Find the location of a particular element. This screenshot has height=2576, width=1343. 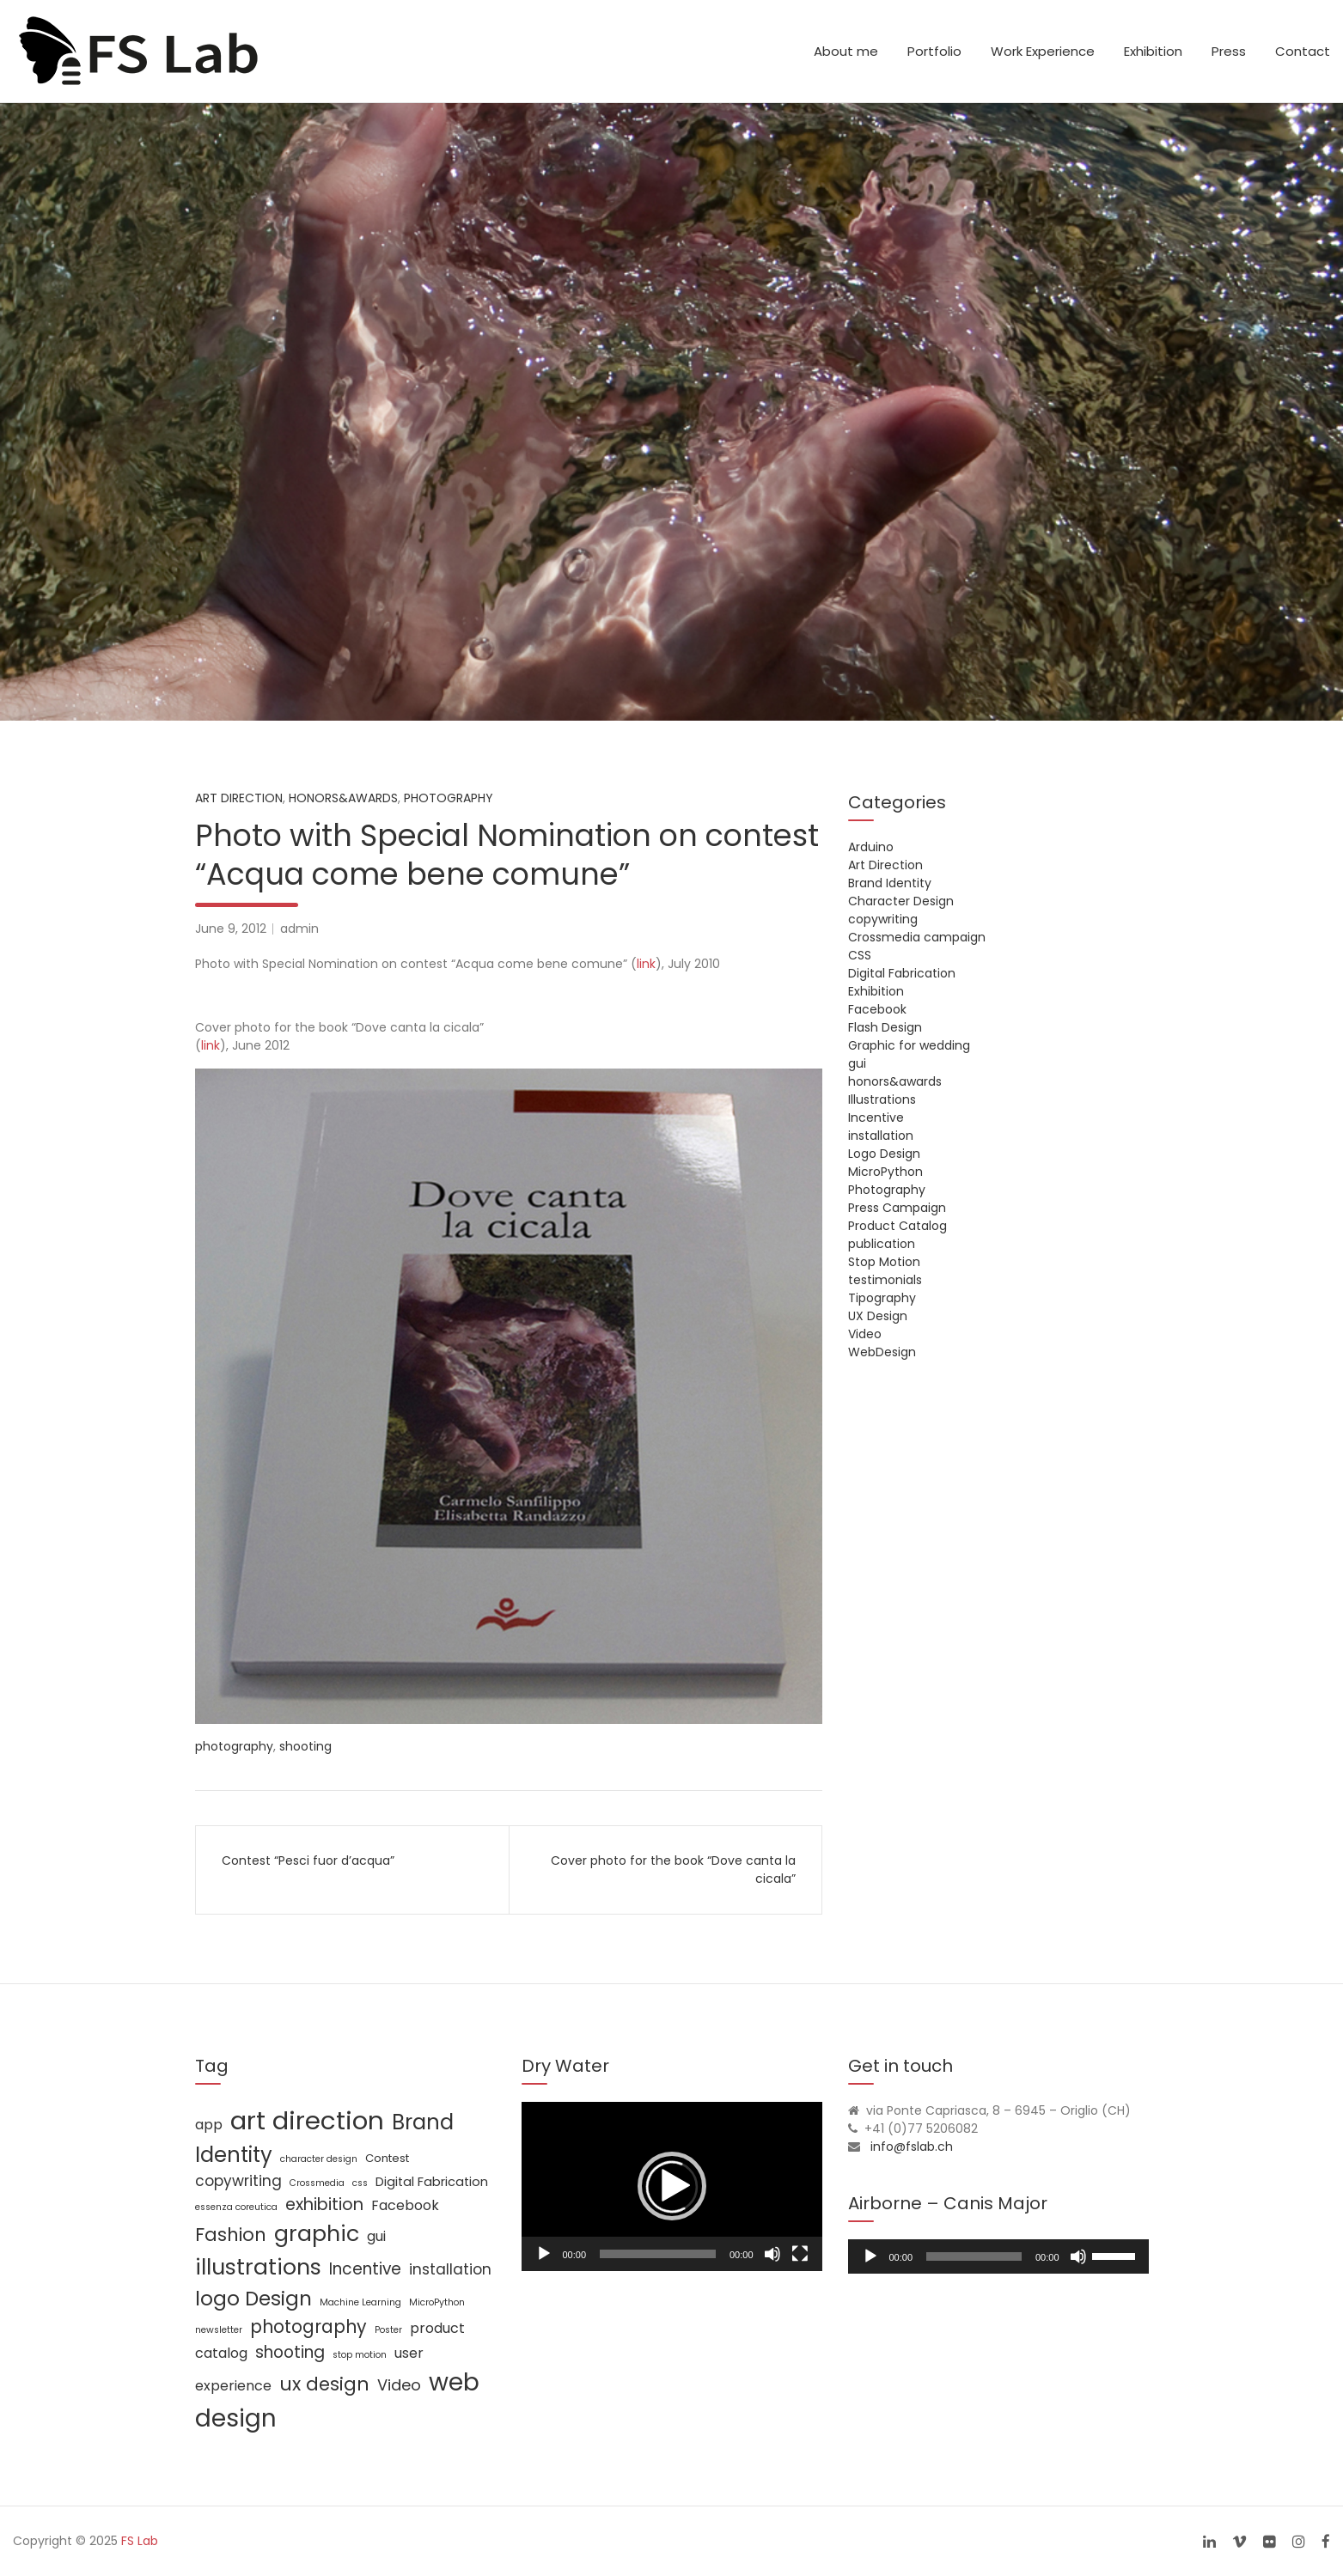

Product Catalog is located at coordinates (897, 1225).